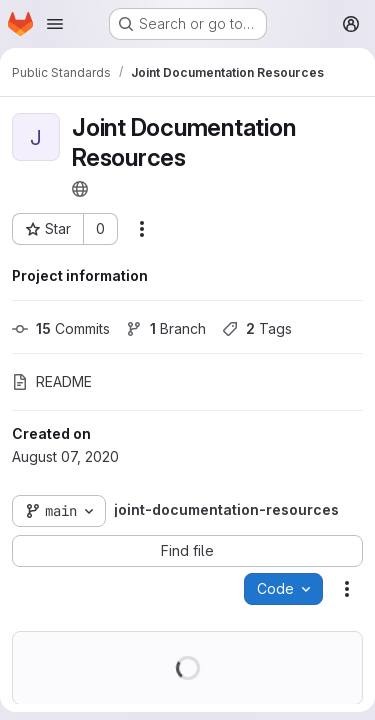 The image size is (375, 720). Describe the element at coordinates (55, 24) in the screenshot. I see `[Open navigation menu]` at that location.